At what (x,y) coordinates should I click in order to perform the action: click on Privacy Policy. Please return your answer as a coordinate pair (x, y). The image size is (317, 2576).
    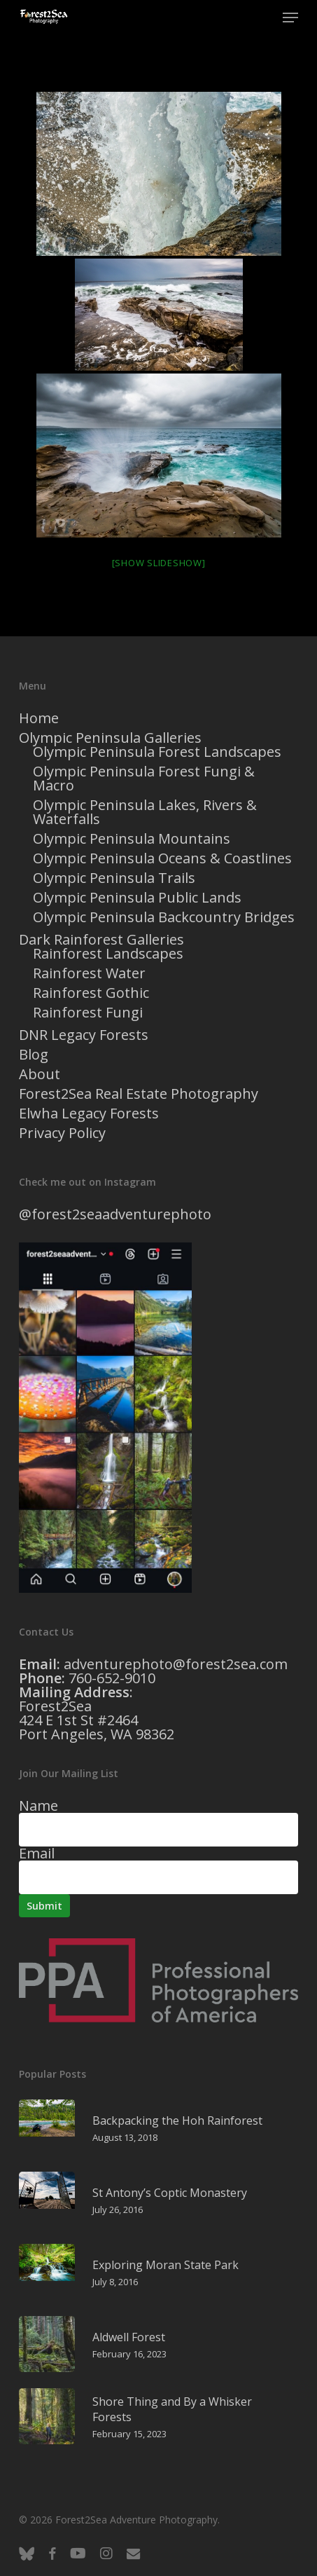
    Looking at the image, I should click on (62, 1133).